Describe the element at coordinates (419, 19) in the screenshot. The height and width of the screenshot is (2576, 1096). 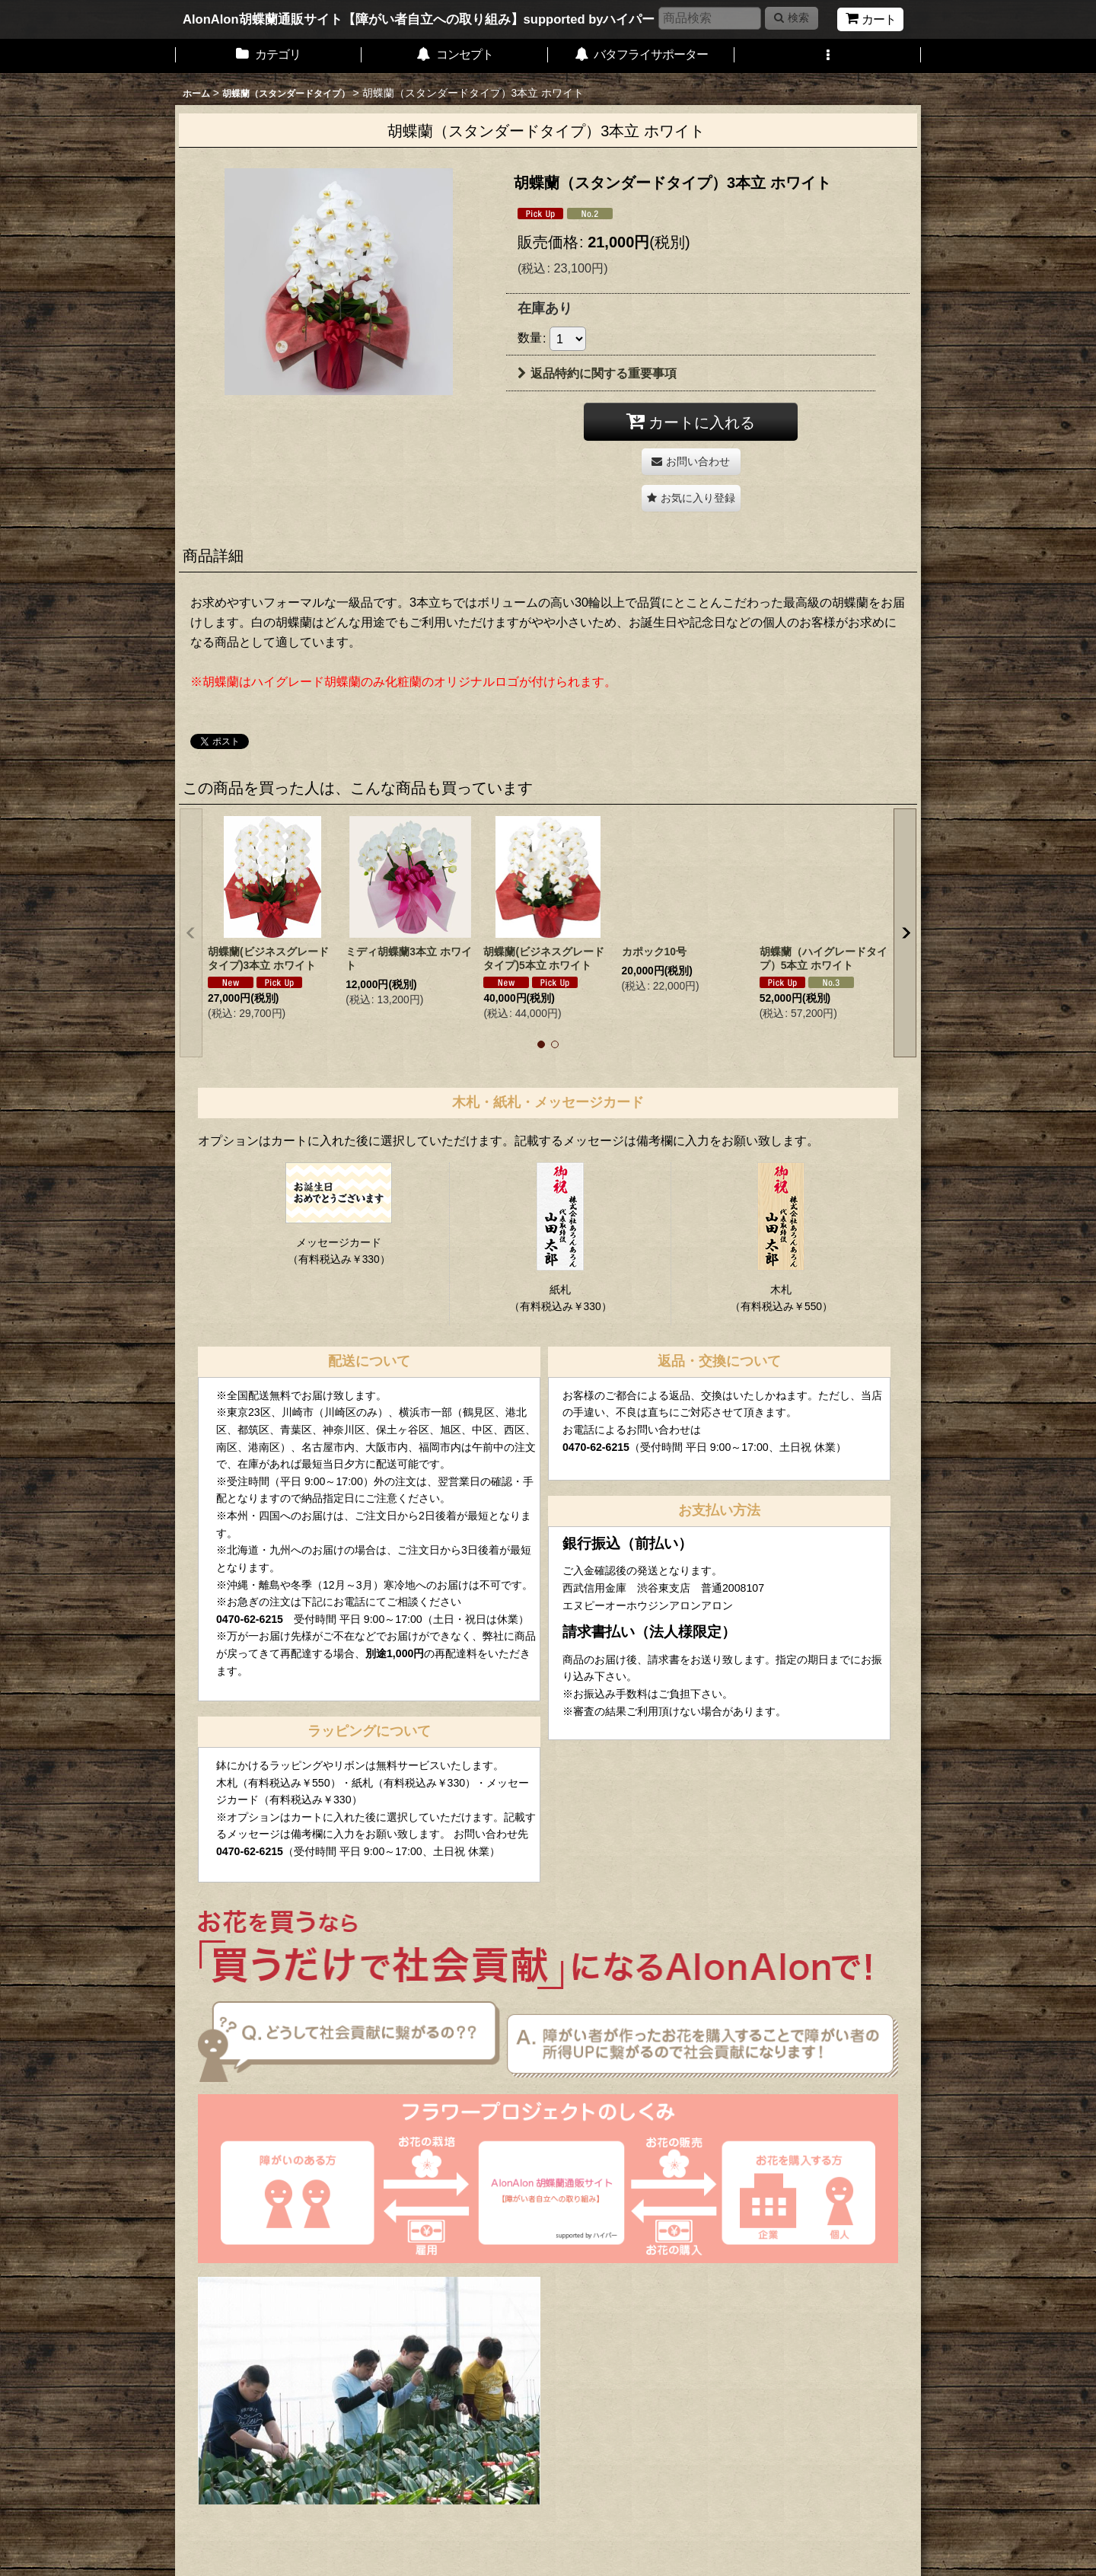
I see `AlonAlon胡蝶蘭通販サイト【障がい者自立への取り組み】supported byハイパー` at that location.